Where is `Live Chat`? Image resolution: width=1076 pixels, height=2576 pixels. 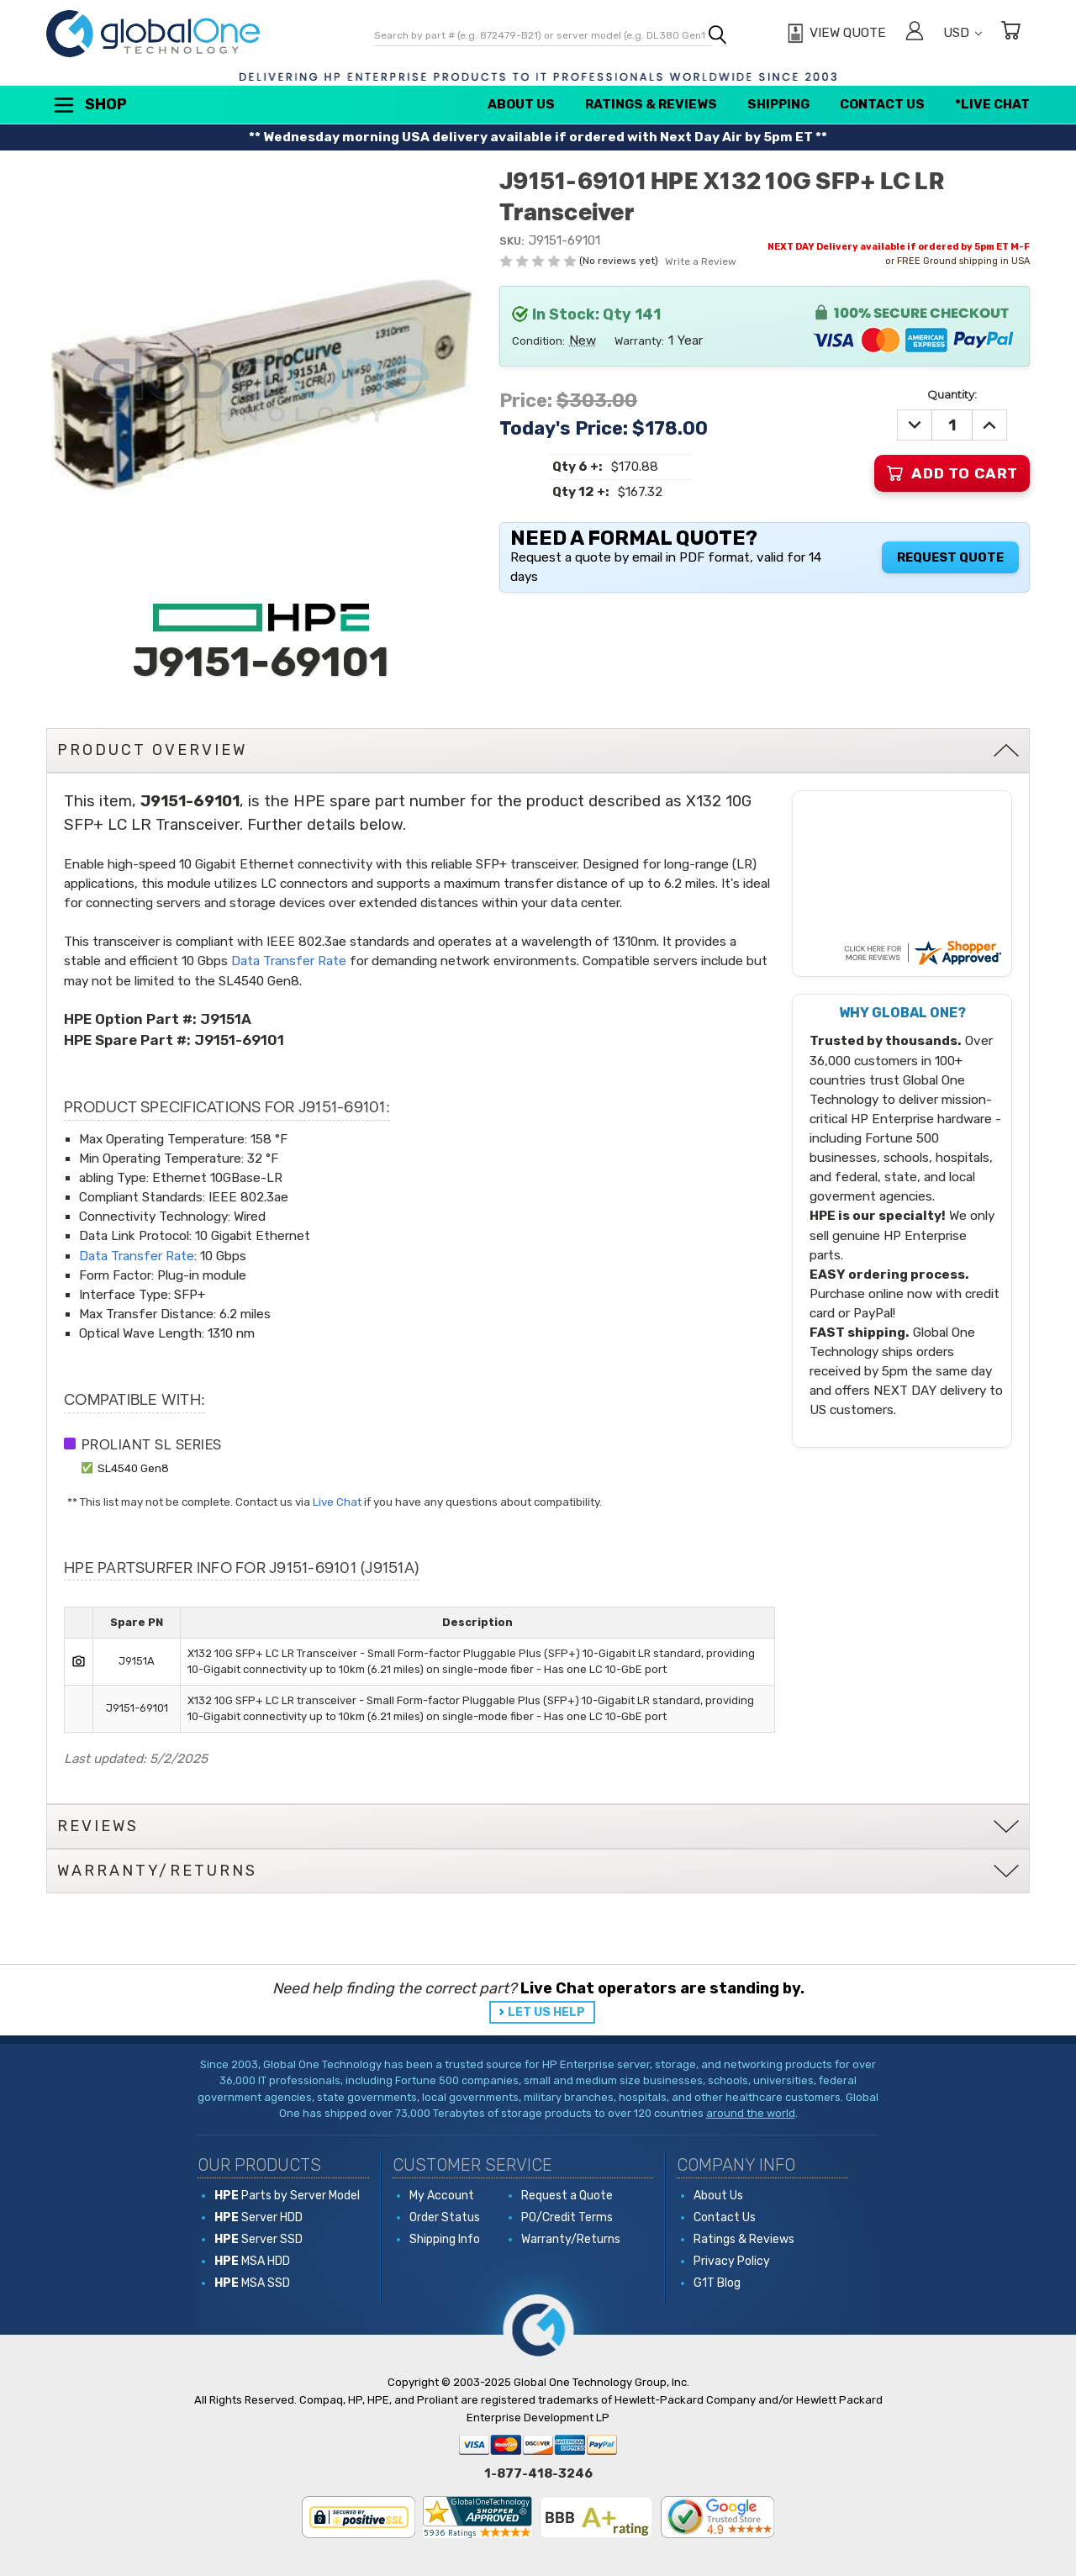 Live Chat is located at coordinates (337, 1501).